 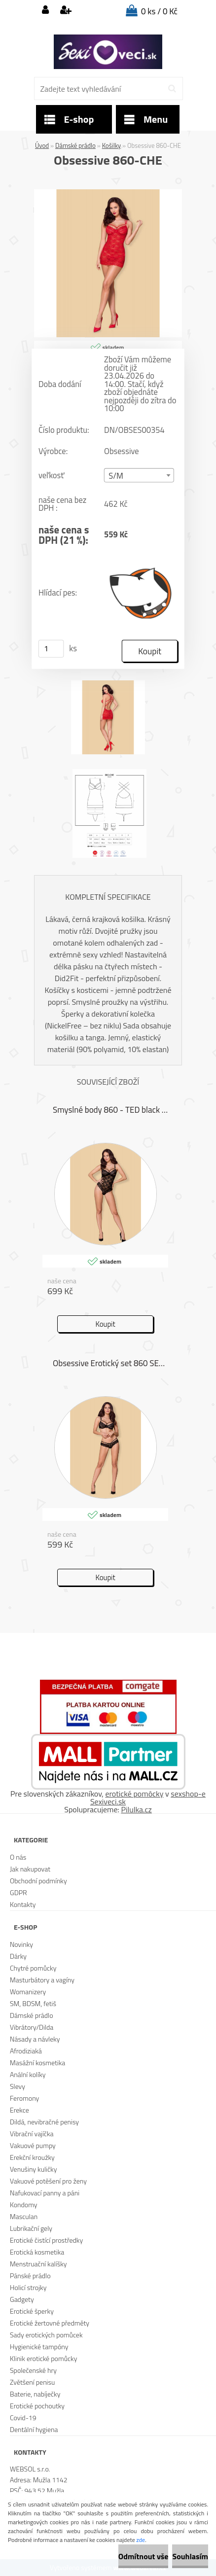 I want to click on [combobox], so click(x=139, y=475).